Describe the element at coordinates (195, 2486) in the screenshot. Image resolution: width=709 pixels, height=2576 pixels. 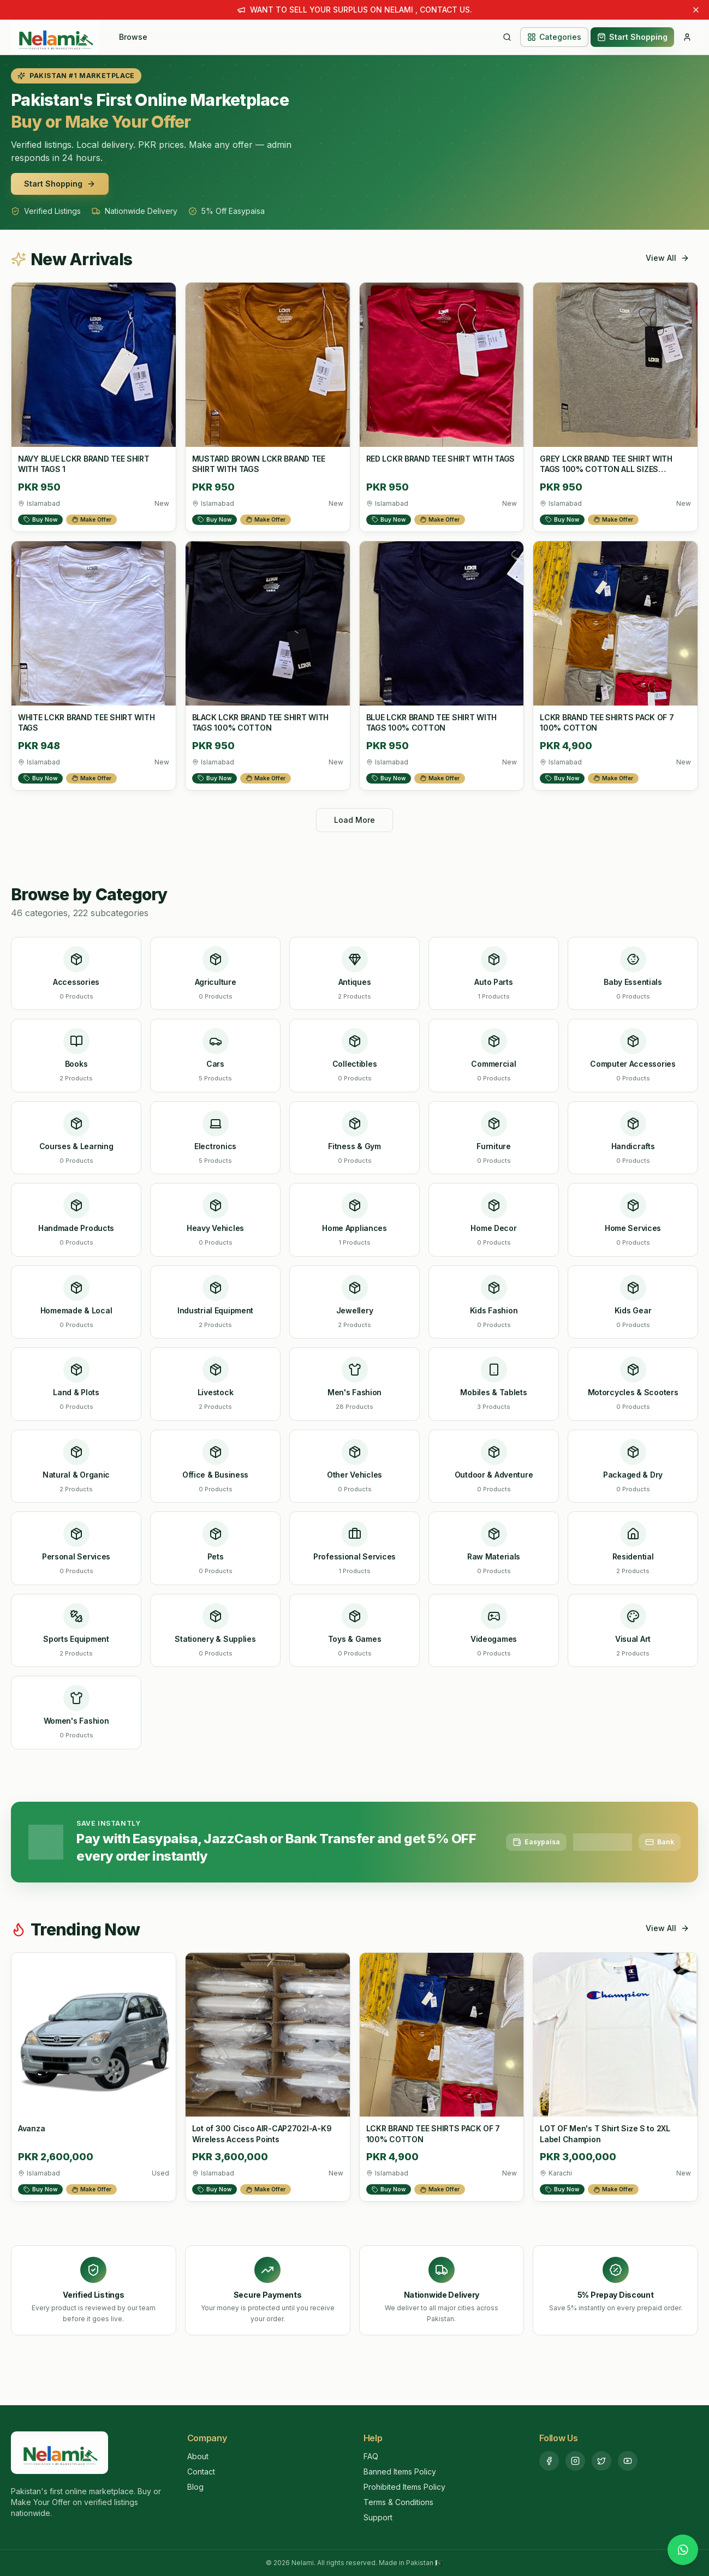
I see `Blog` at that location.